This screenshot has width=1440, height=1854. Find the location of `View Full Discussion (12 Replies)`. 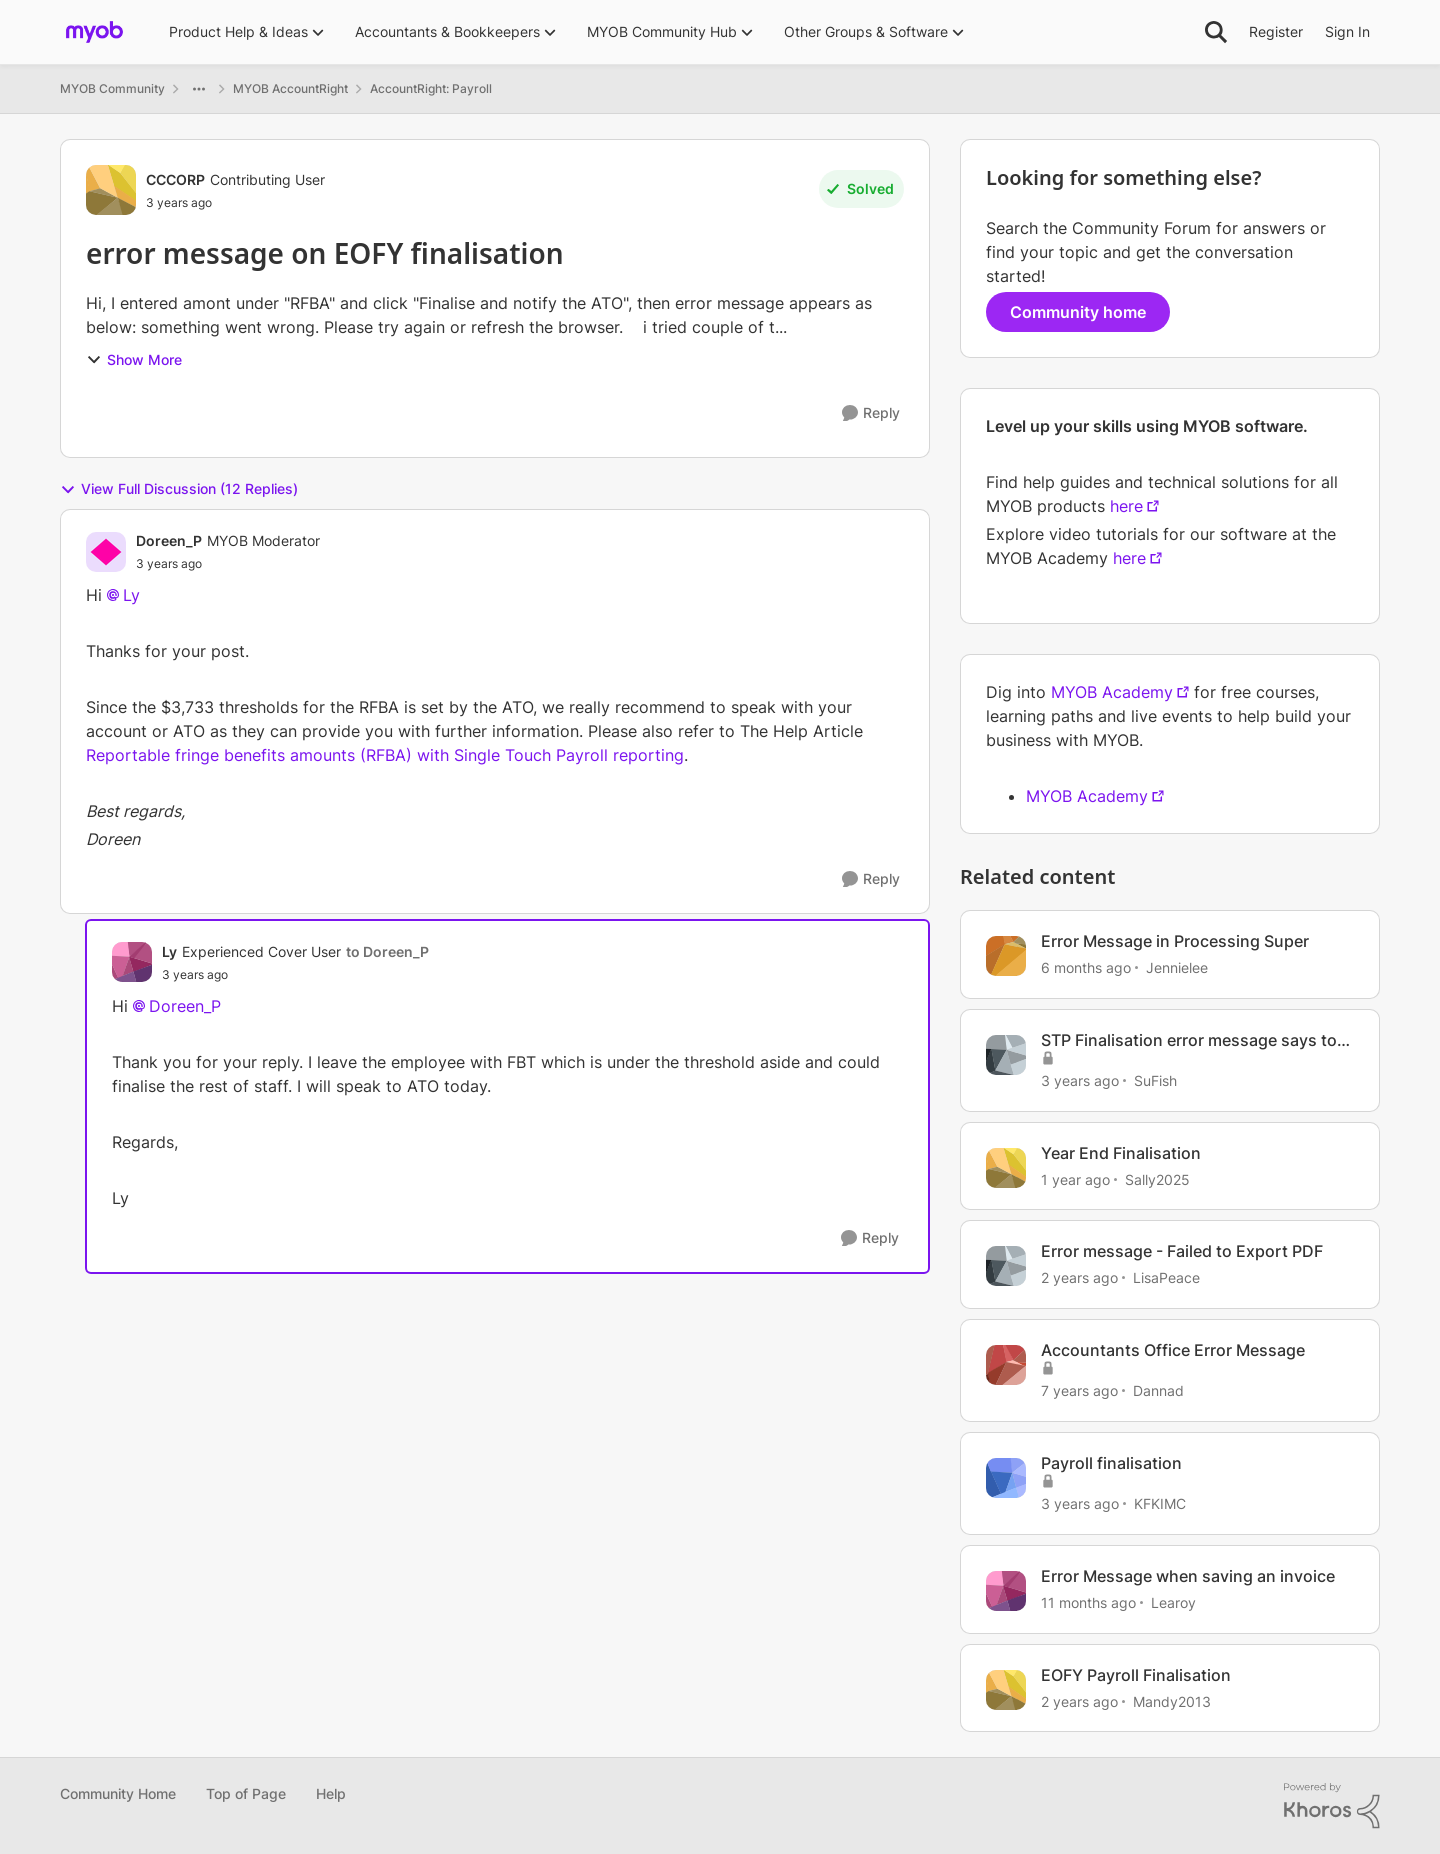

View Full Discussion (12 Replies) is located at coordinates (179, 489).